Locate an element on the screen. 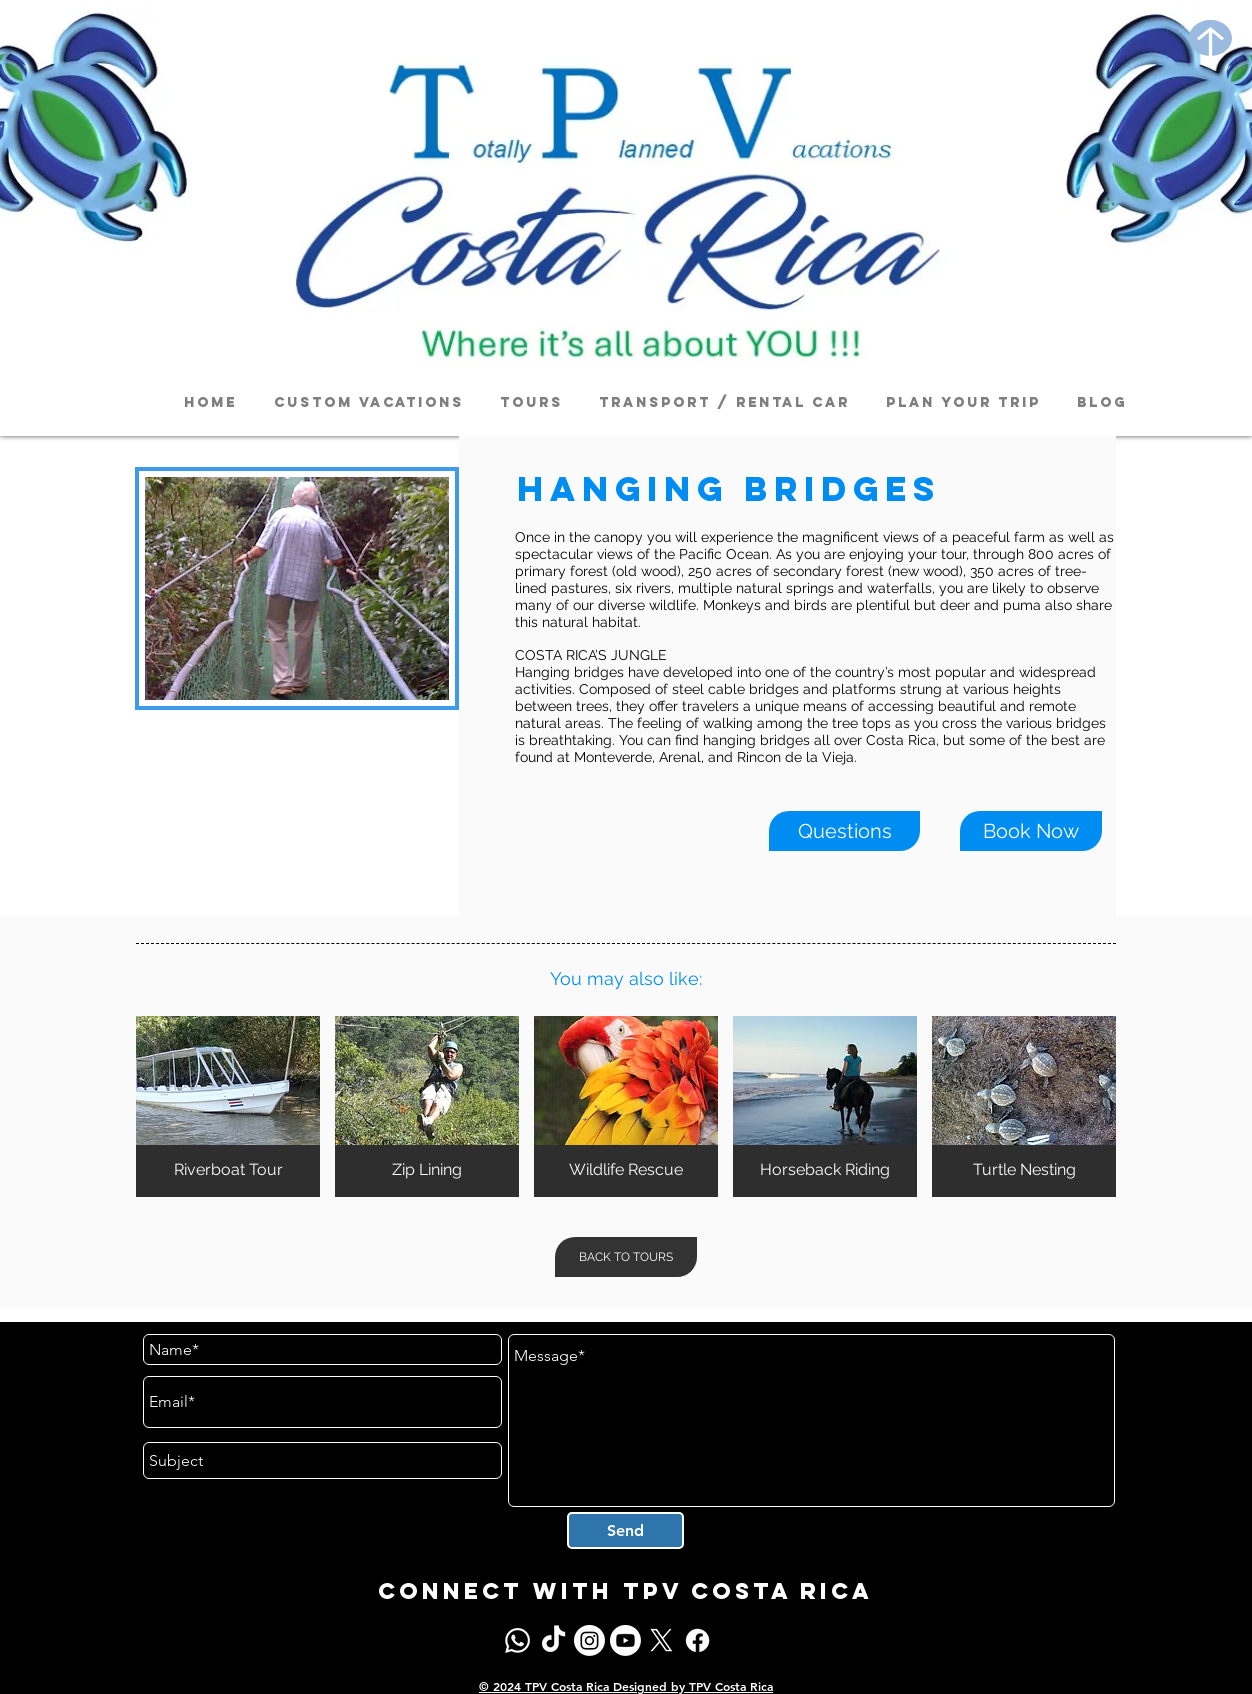 This screenshot has height=1694, width=1252. [TikTok] is located at coordinates (553, 1640).